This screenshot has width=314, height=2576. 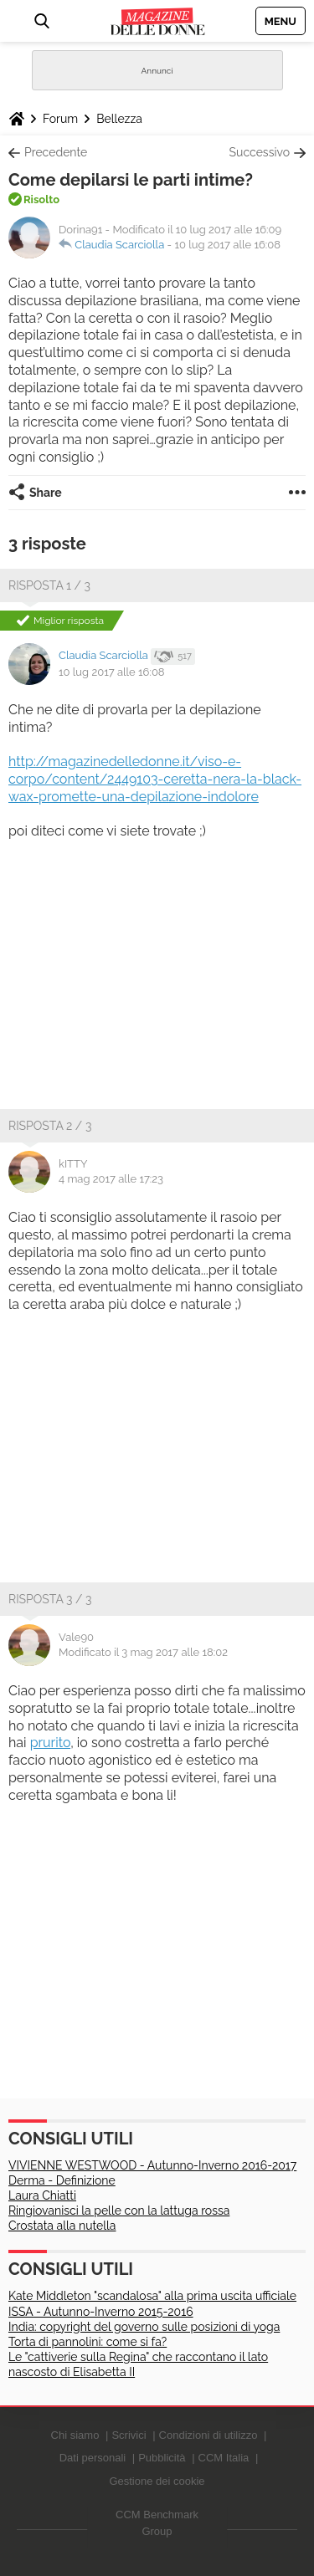 I want to click on http://magazinedelledonne.it/viso-e-corpo/content/2449103-ceretta-nera-la-black-wax-promette-una-depilazione-indolore, so click(x=154, y=779).